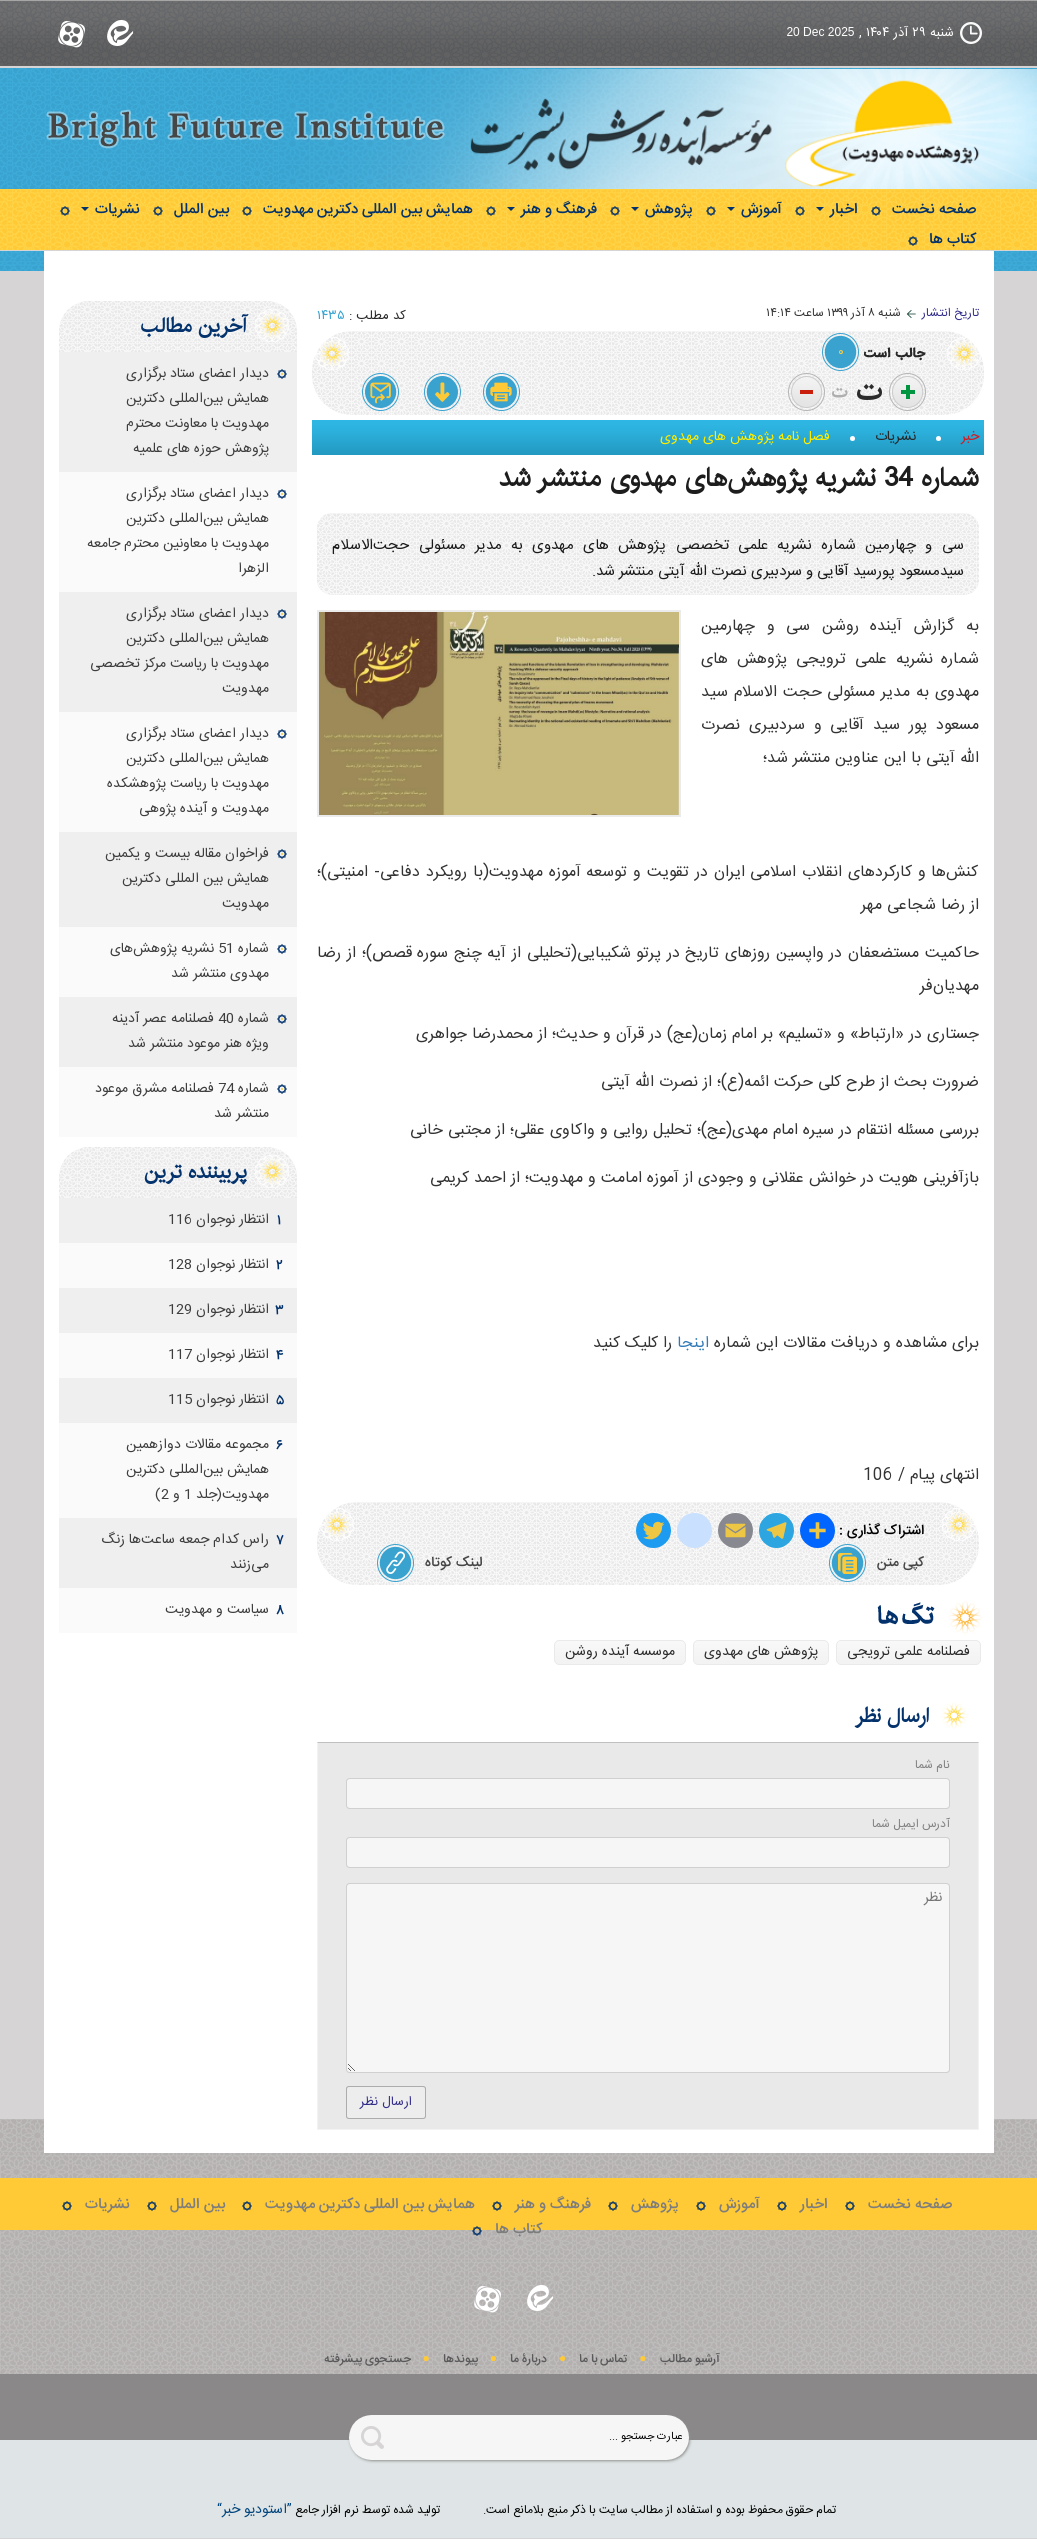 This screenshot has height=2539, width=1037. What do you see at coordinates (179, 651) in the screenshot?
I see `دیدار اعضای ستاد برگزاری همایش بین‌المللی دکترین مهدویت با ریاست مرکز تخصصی مهدویت` at bounding box center [179, 651].